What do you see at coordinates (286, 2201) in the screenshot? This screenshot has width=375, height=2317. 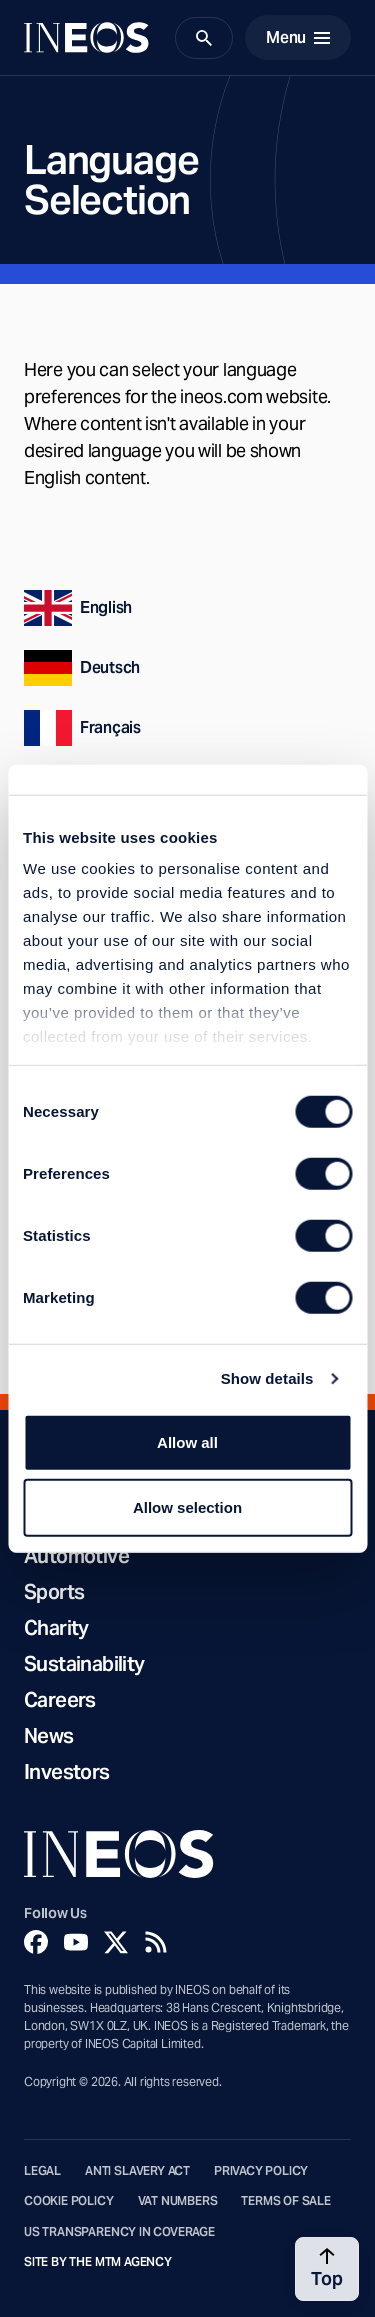 I see `Terms of Sale` at bounding box center [286, 2201].